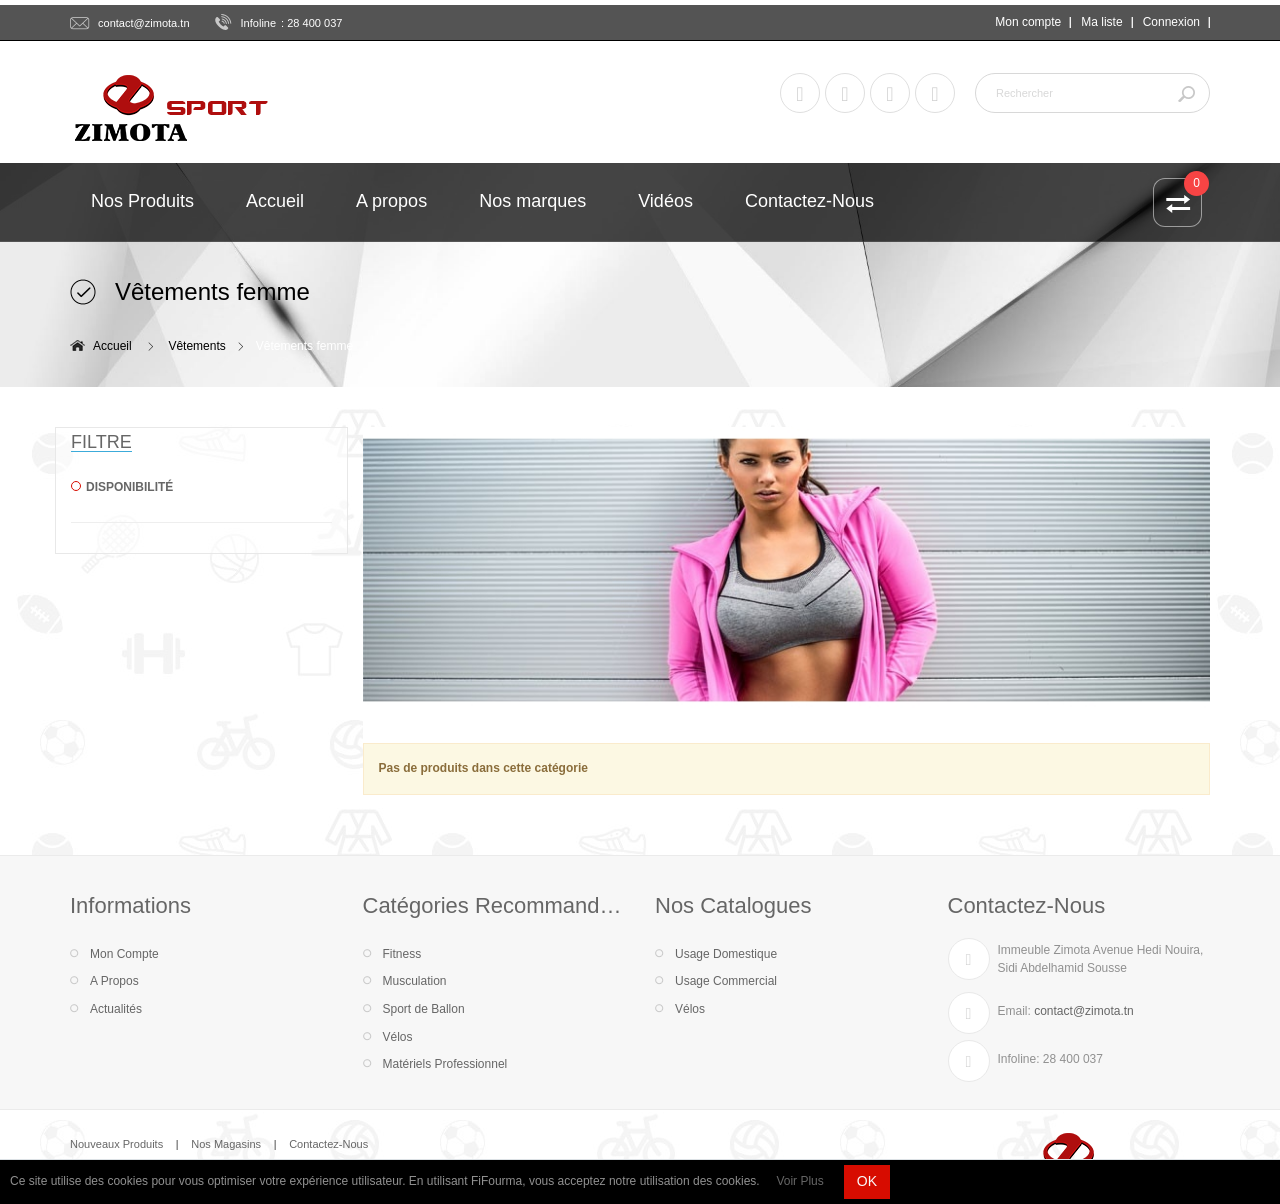 The image size is (1280, 1204). I want to click on Accueil, so click(112, 346).